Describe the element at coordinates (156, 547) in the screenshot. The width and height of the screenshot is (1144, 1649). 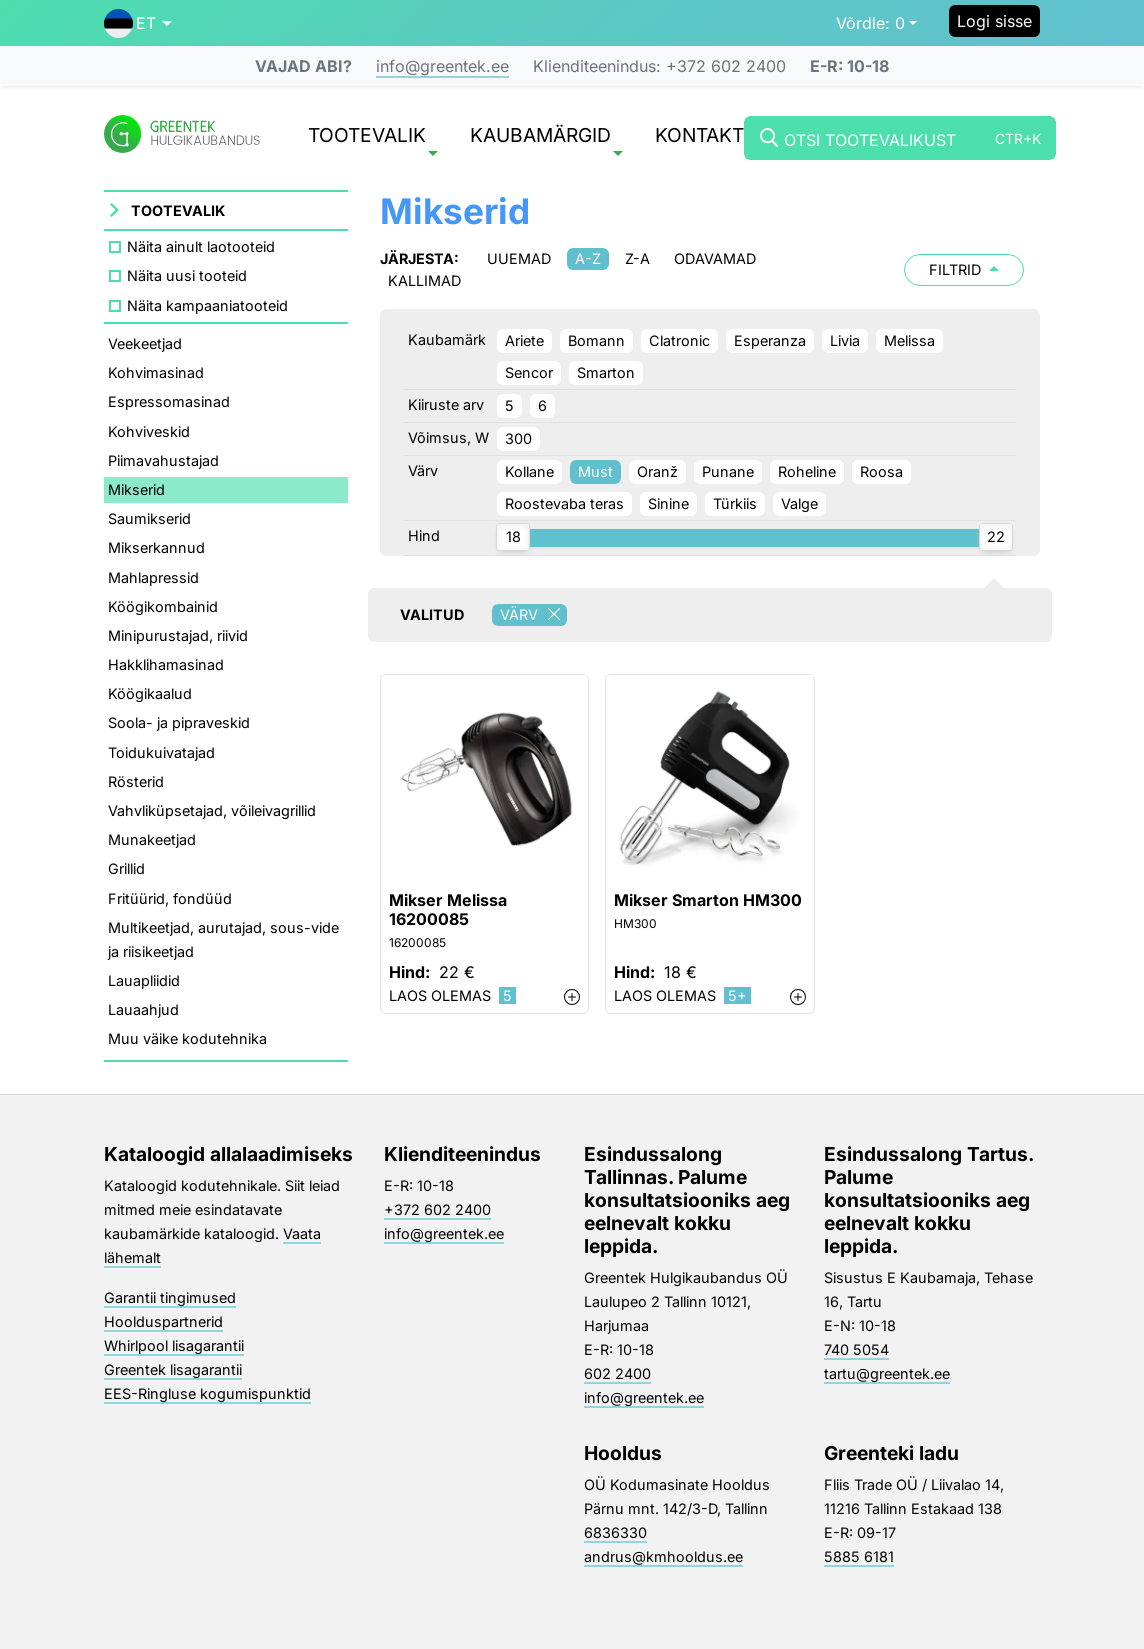
I see `Mikserkannud` at that location.